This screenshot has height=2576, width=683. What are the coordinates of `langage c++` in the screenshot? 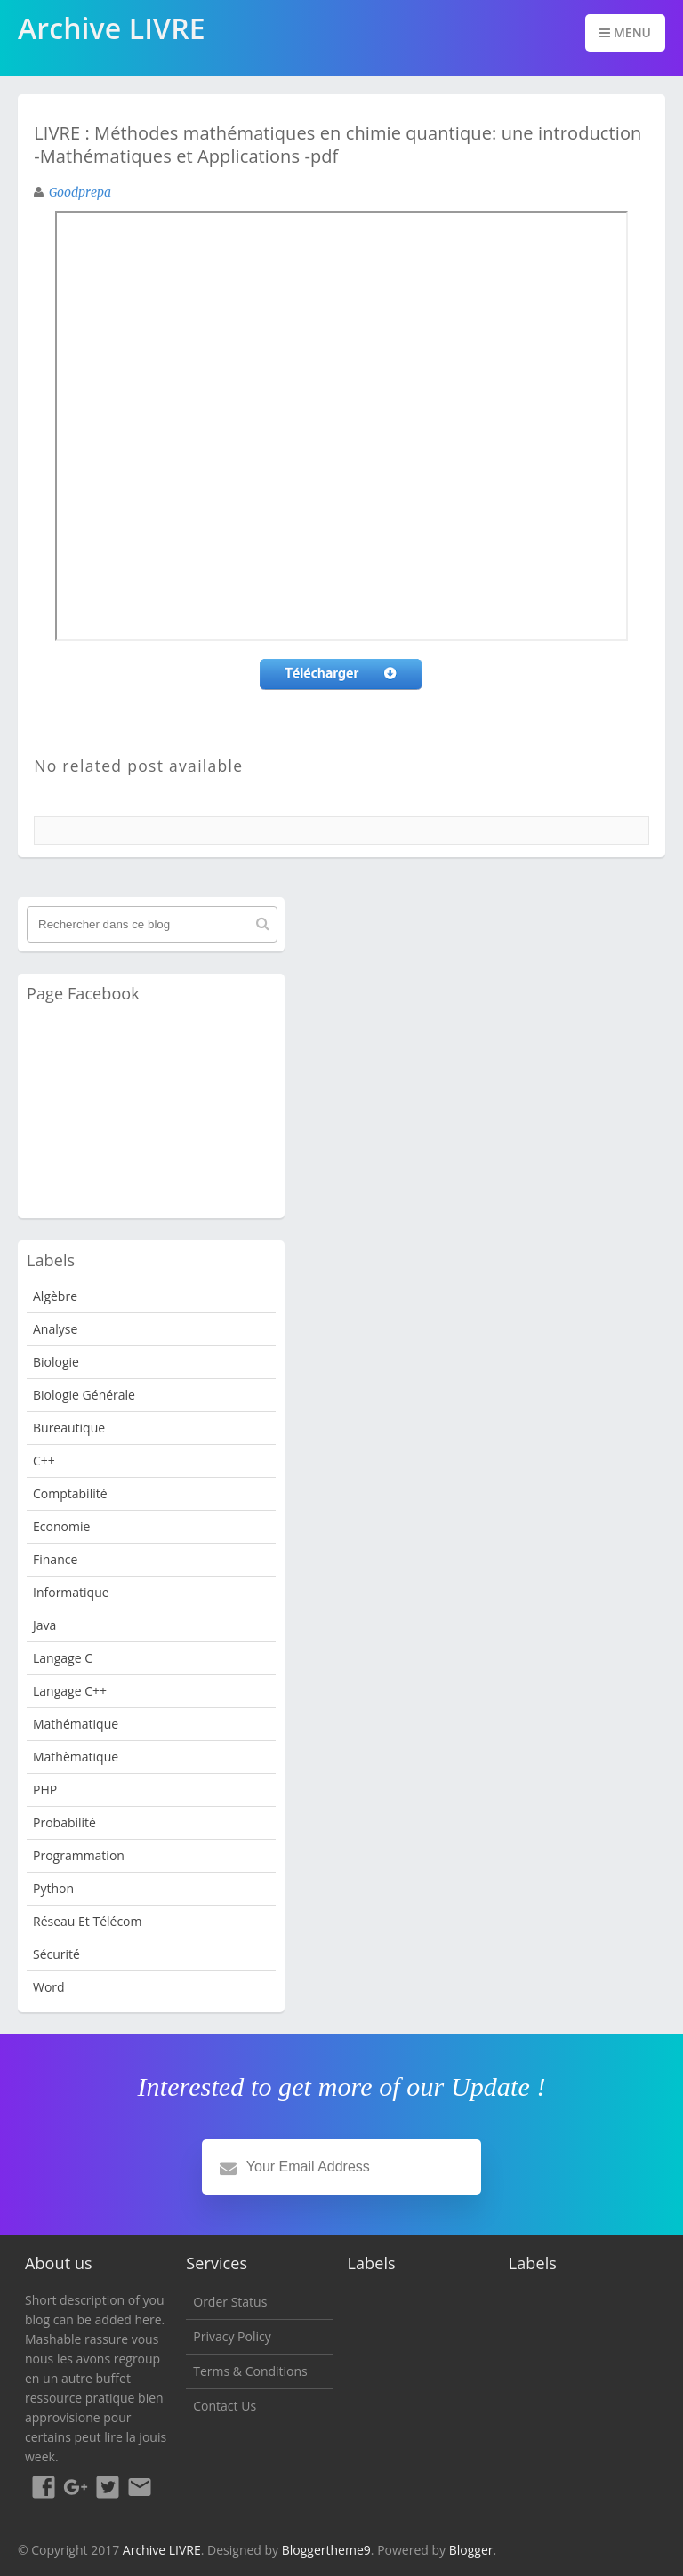 It's located at (70, 1690).